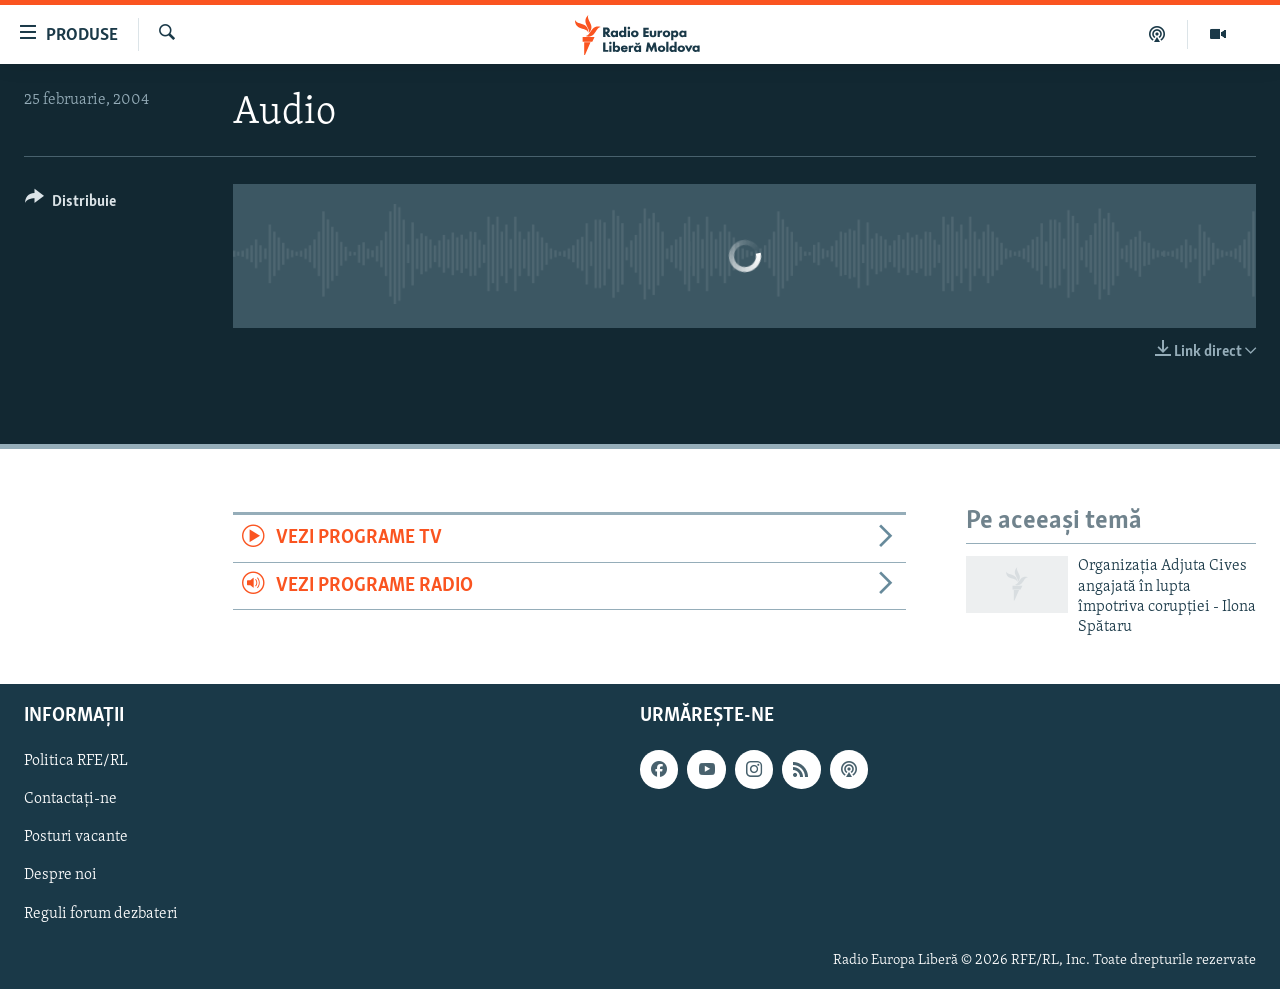 This screenshot has height=989, width=1280. I want to click on [Button], so click(70, 204).